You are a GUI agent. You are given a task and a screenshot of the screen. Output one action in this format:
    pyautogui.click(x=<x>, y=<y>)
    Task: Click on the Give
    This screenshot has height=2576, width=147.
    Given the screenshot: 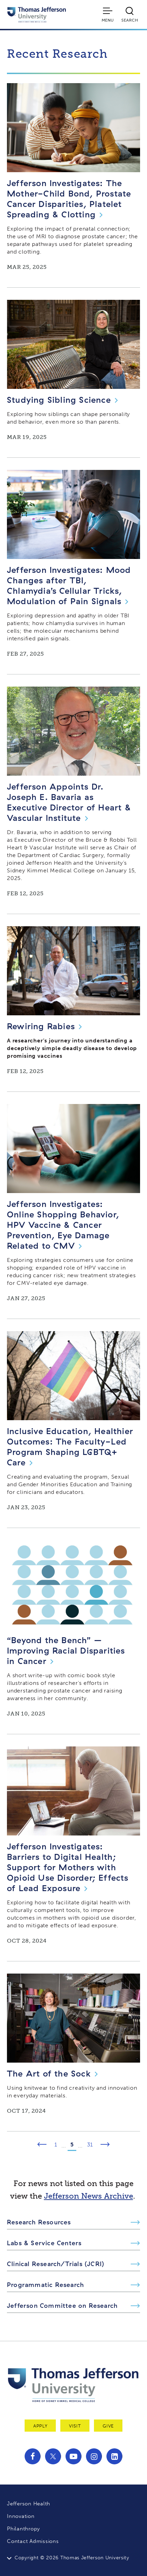 What is the action you would take?
    pyautogui.click(x=108, y=2426)
    